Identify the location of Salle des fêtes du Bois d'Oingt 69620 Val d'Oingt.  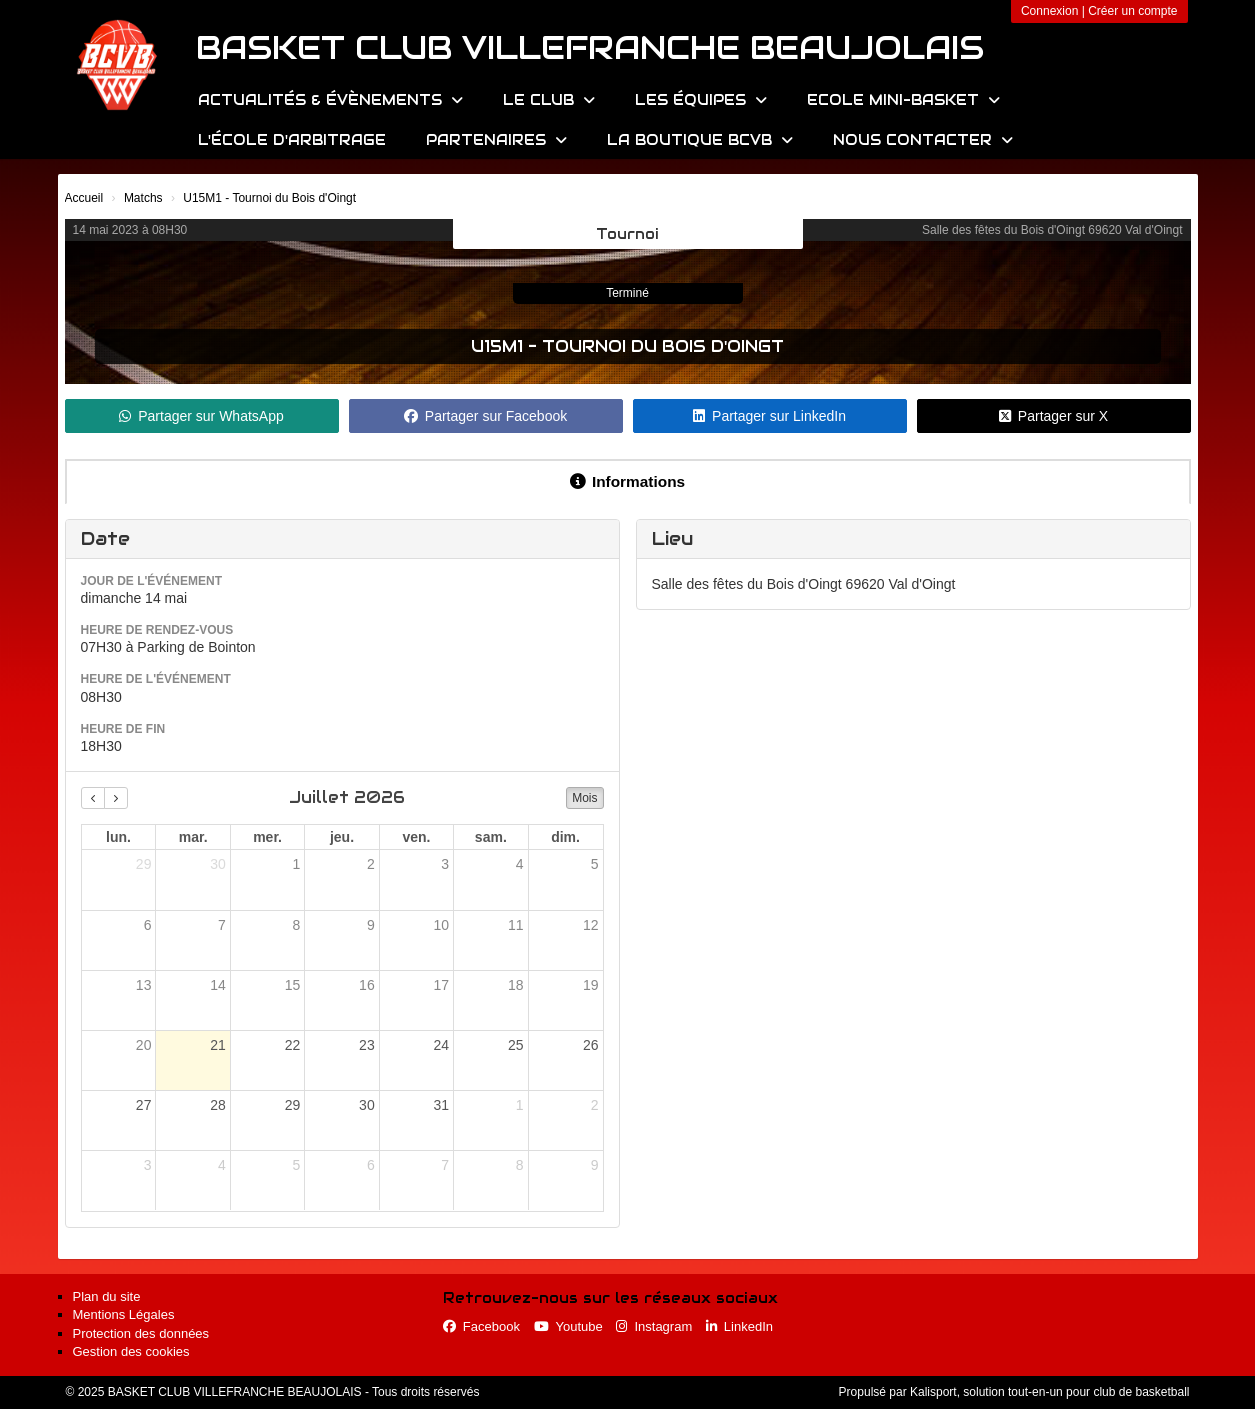
(1052, 230).